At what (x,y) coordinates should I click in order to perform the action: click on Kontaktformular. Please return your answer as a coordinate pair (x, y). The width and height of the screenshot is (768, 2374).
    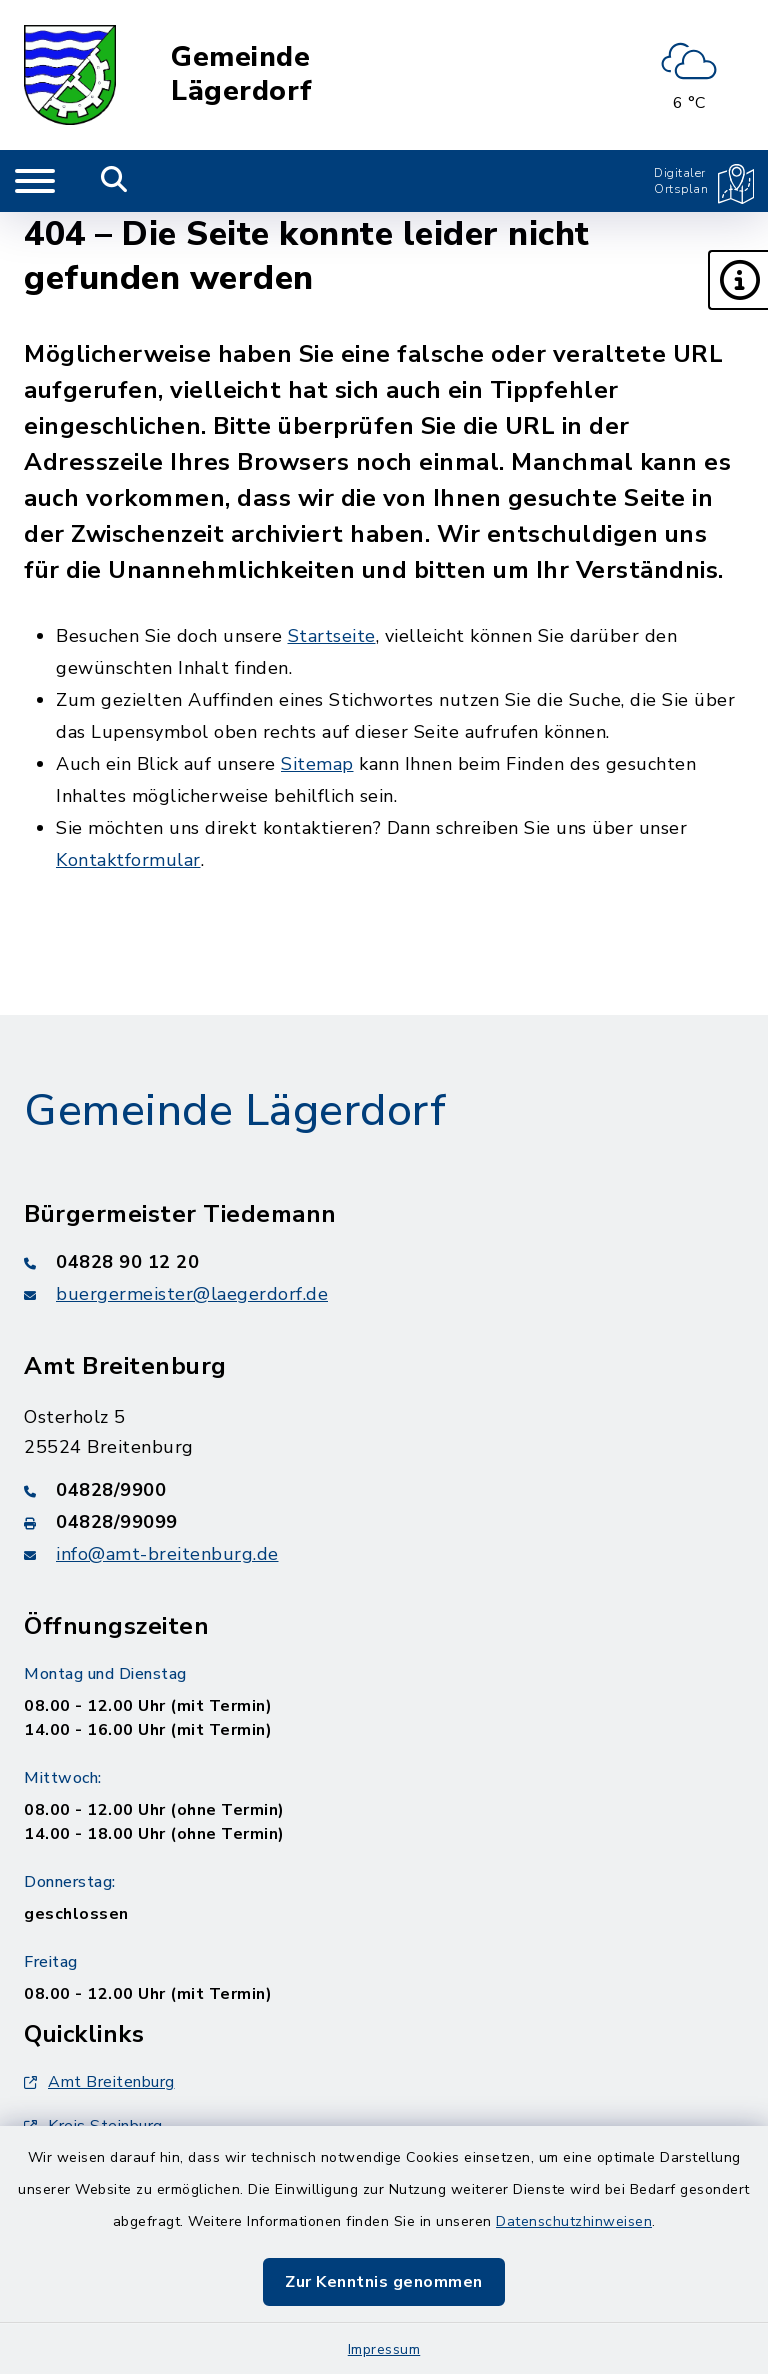
    Looking at the image, I should click on (128, 860).